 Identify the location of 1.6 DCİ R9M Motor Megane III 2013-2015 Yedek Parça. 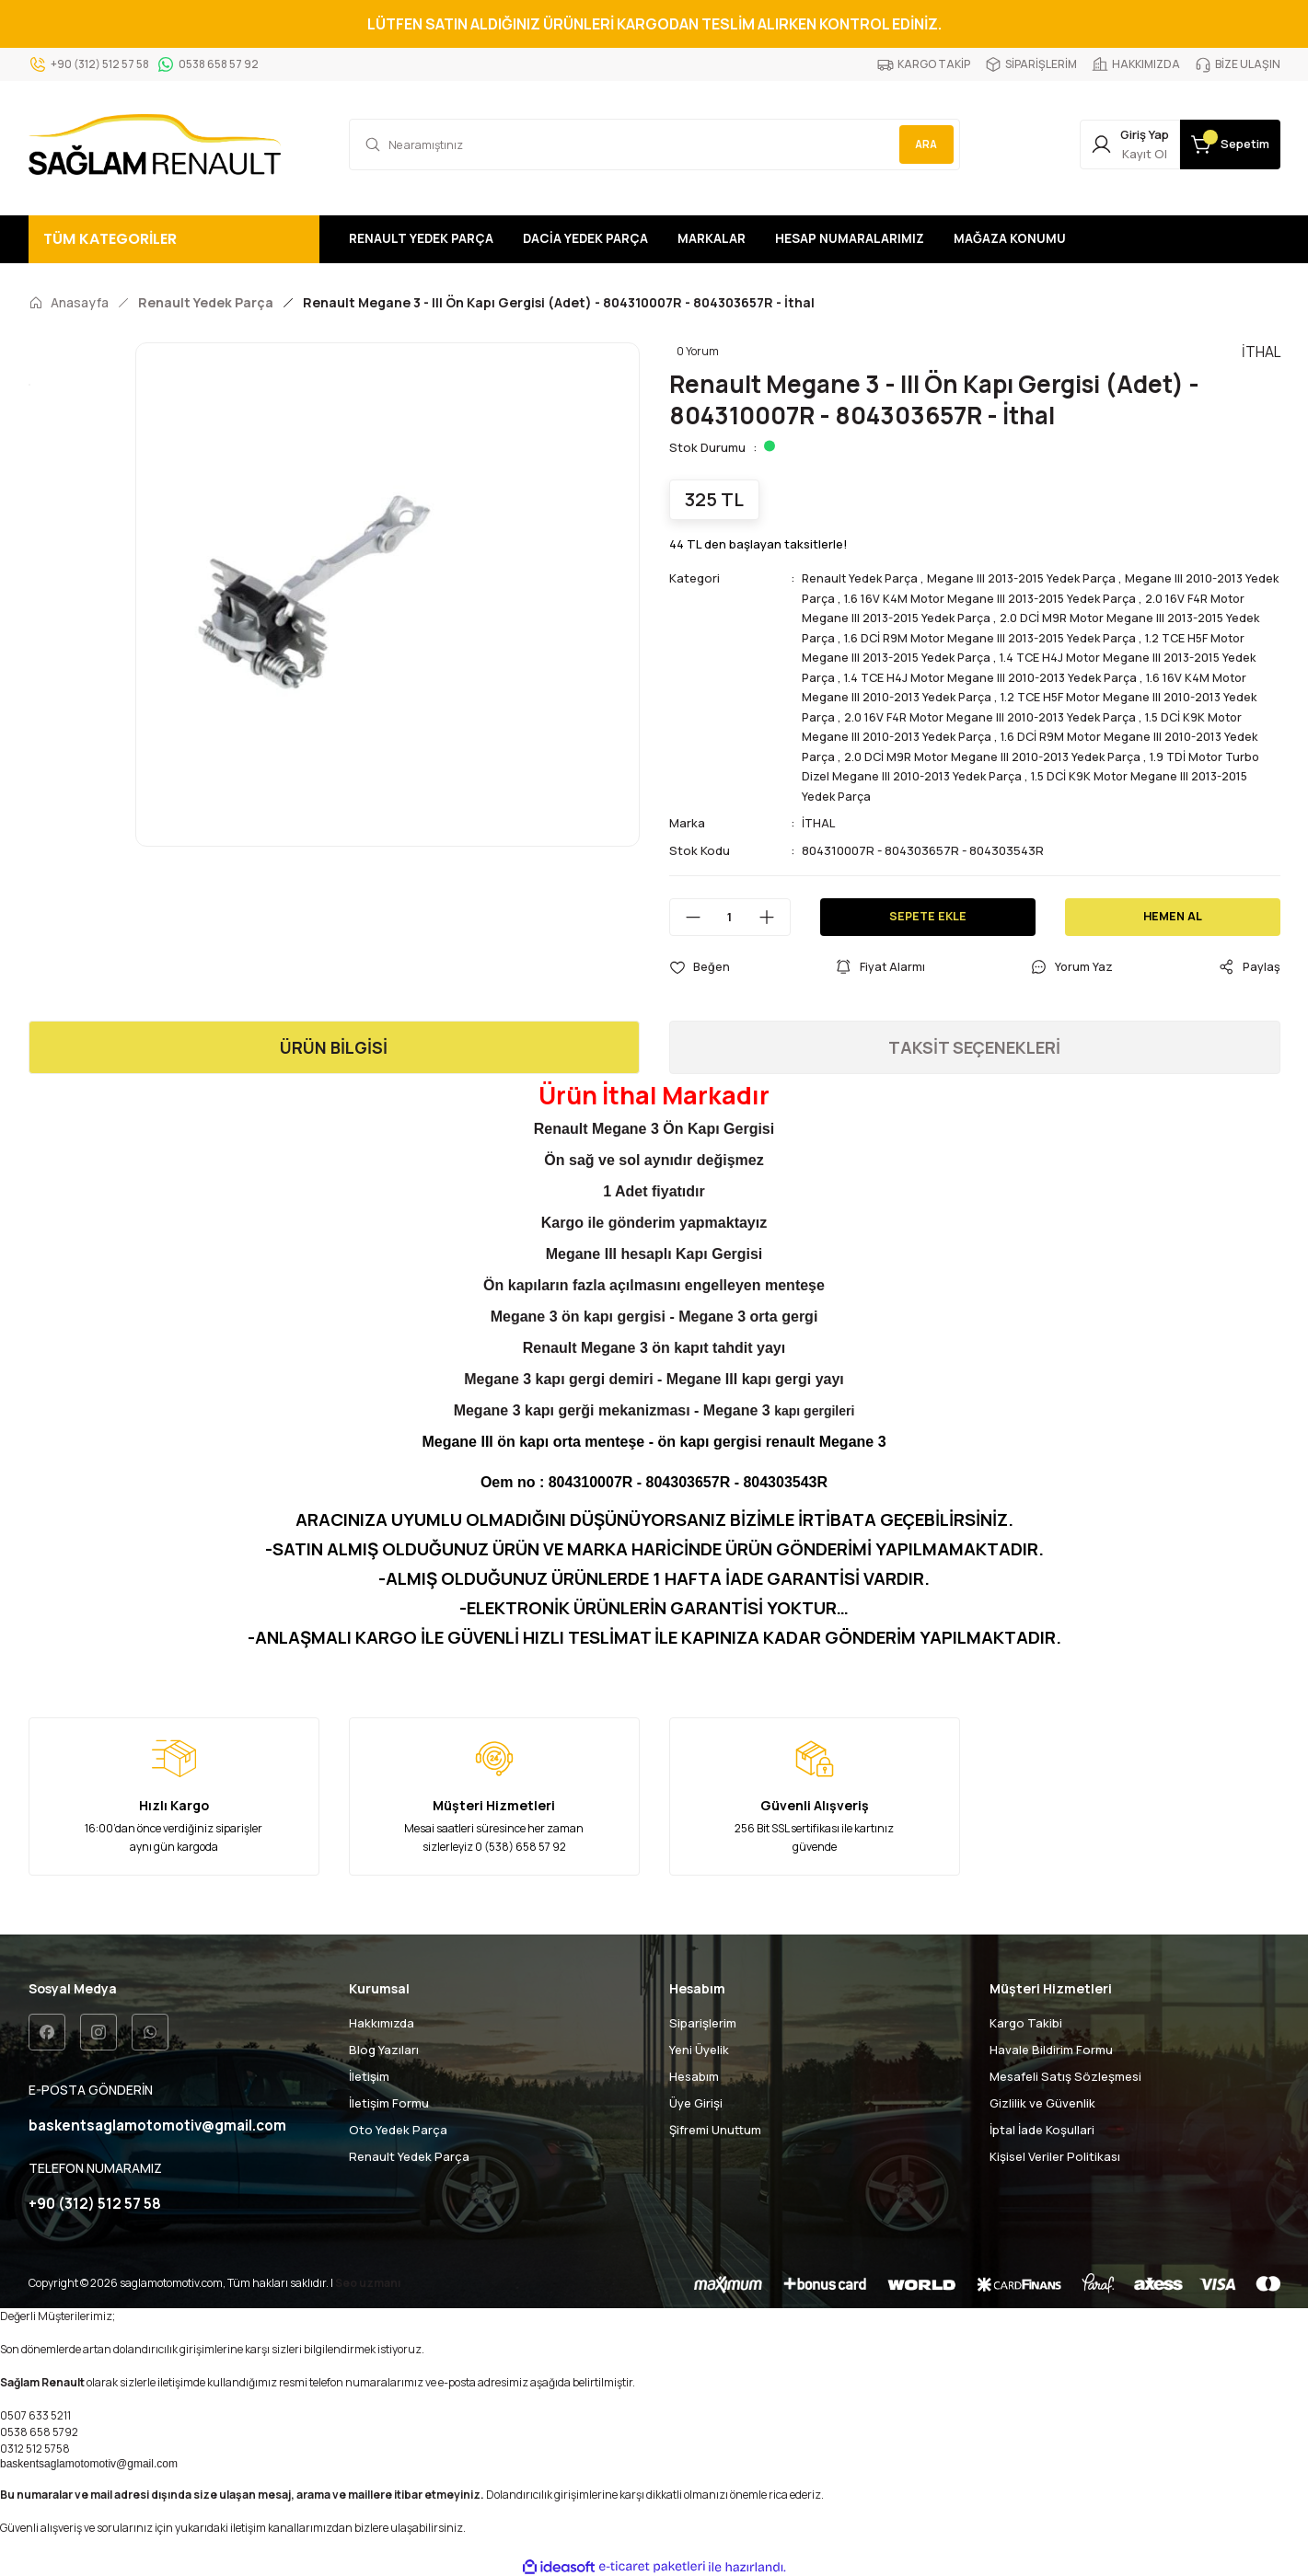
(1034, 636).